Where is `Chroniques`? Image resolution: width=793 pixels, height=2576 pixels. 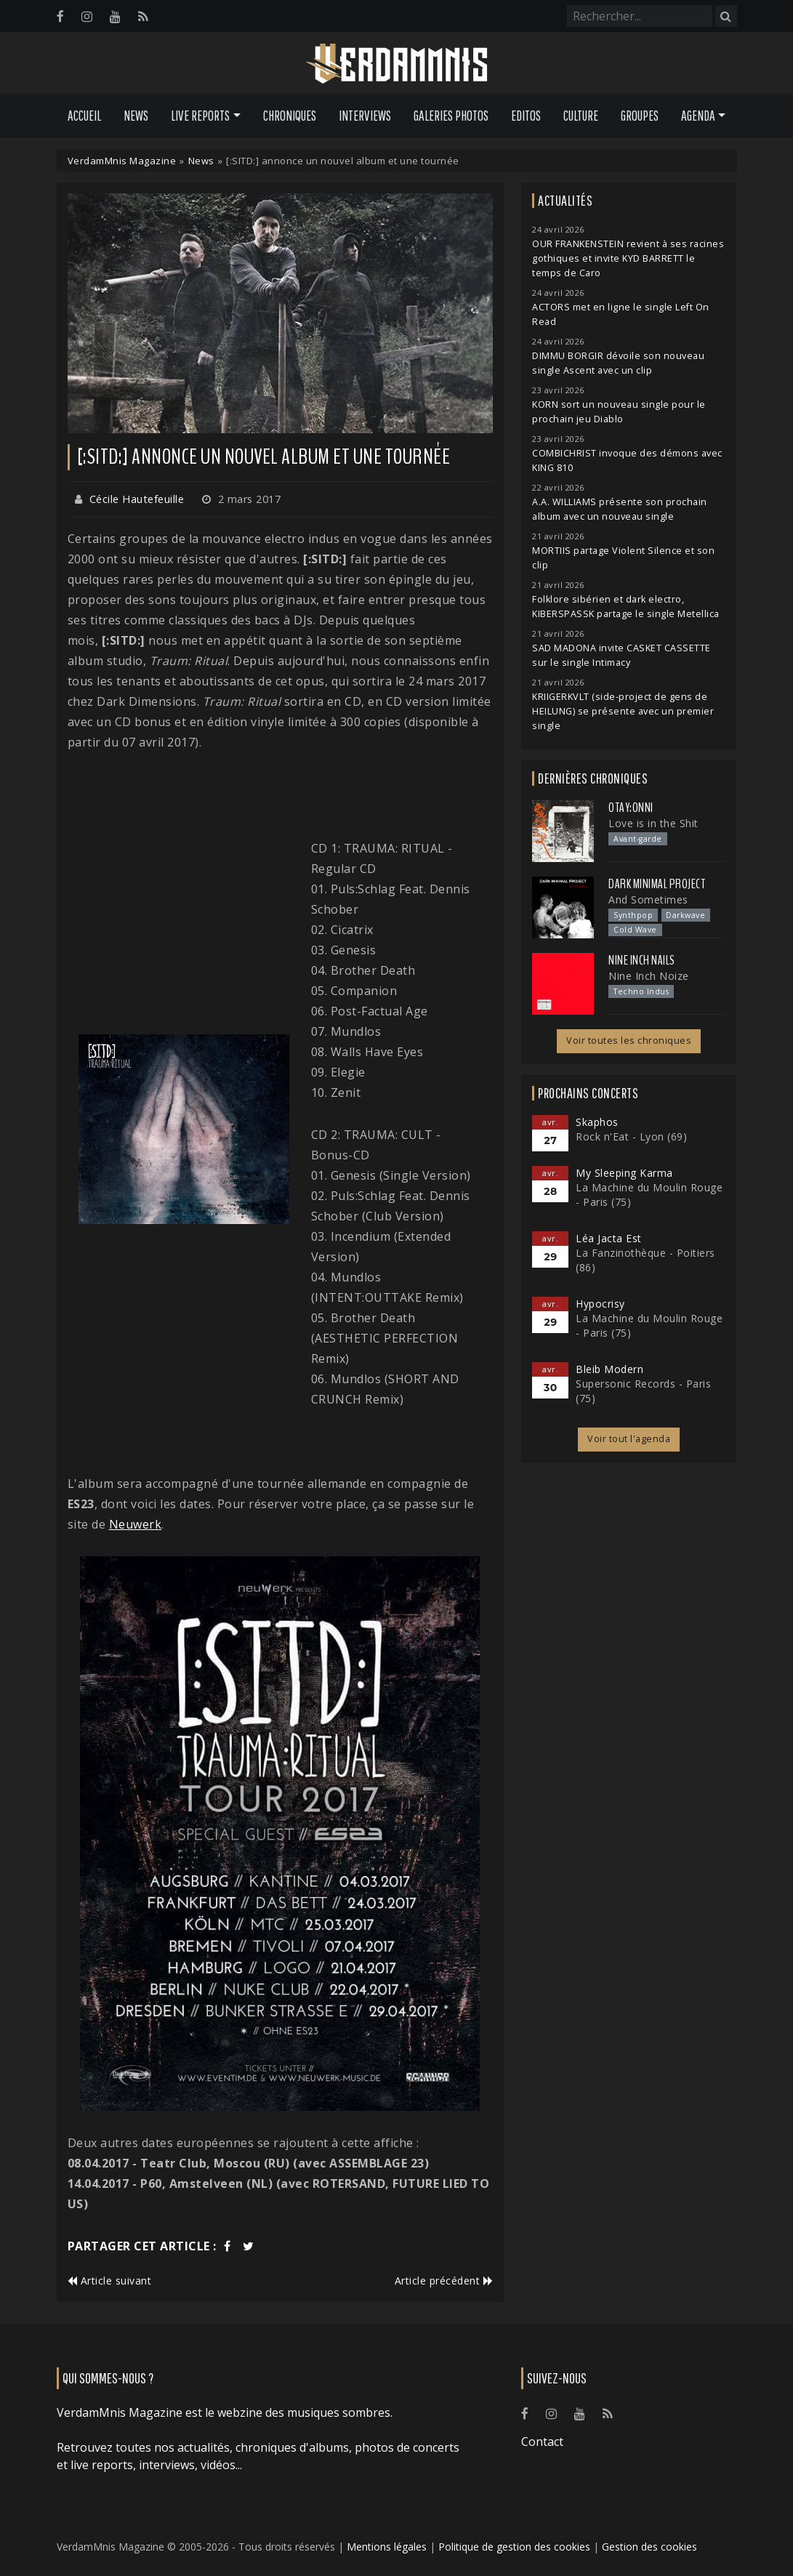 Chroniques is located at coordinates (289, 116).